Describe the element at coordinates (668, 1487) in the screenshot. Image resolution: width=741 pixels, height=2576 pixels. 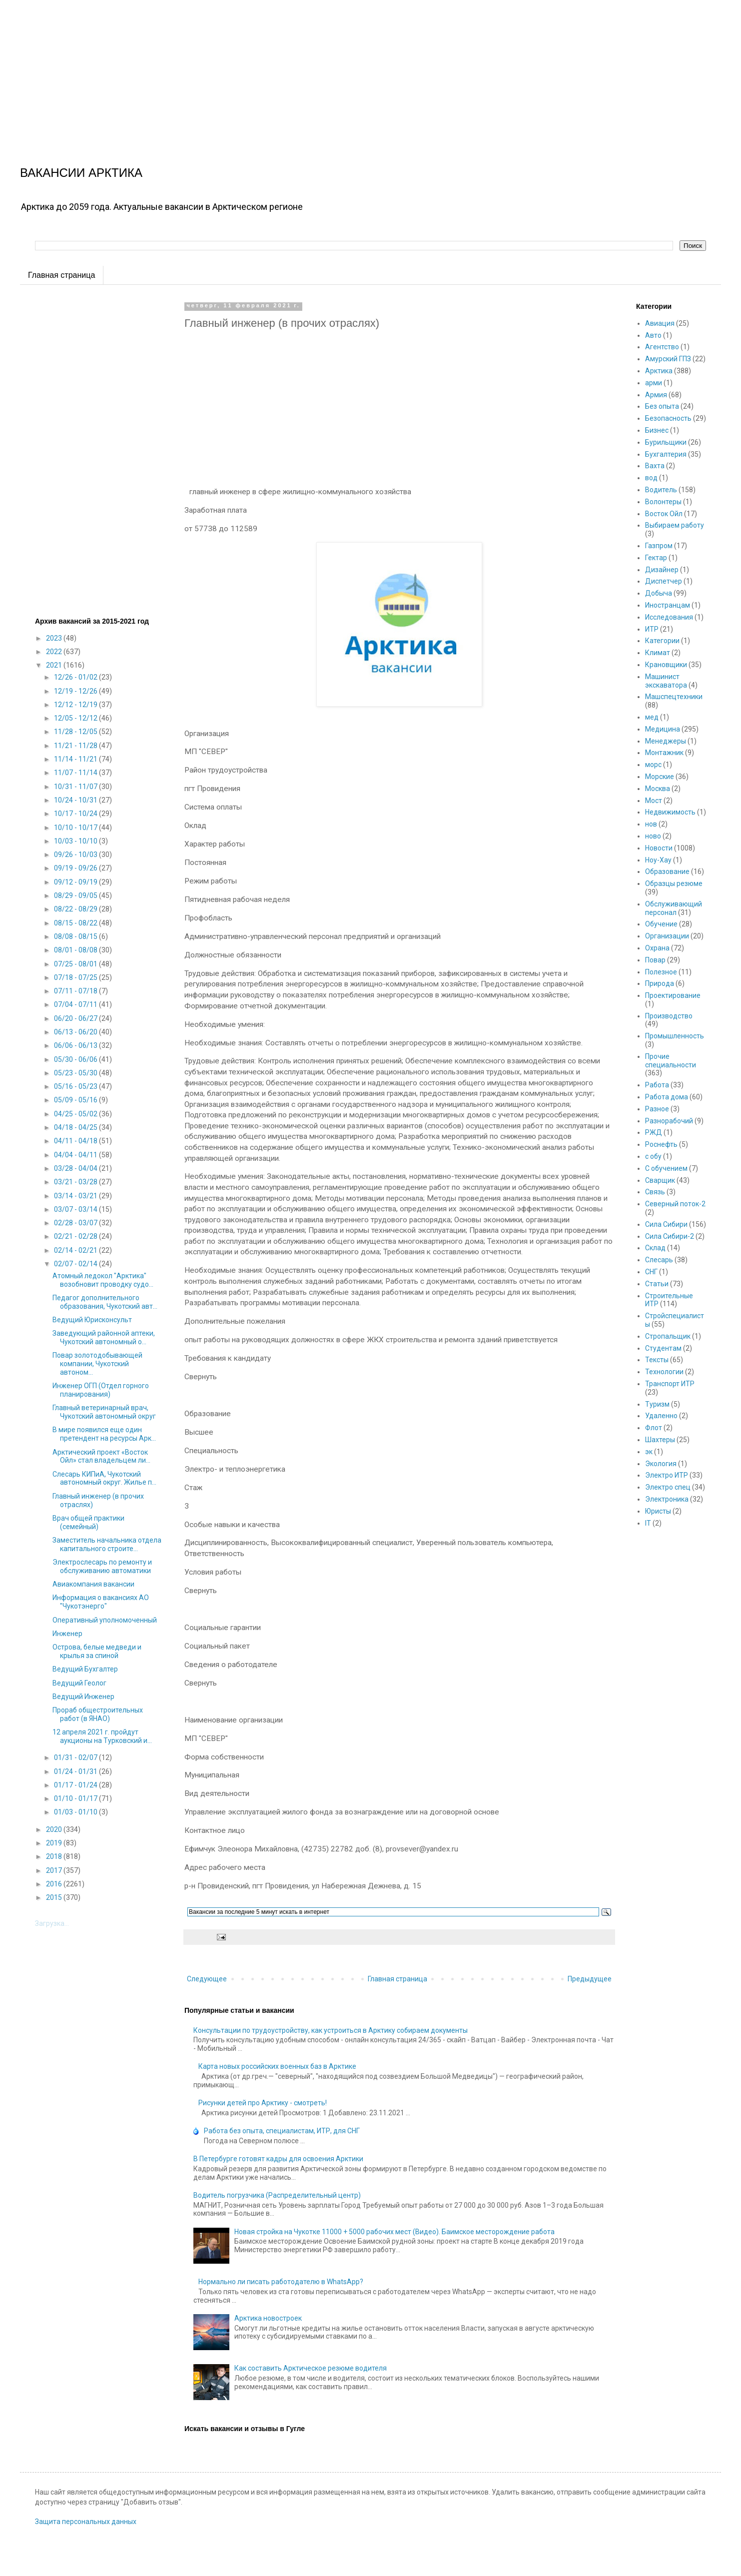
I see `Электро спец` at that location.